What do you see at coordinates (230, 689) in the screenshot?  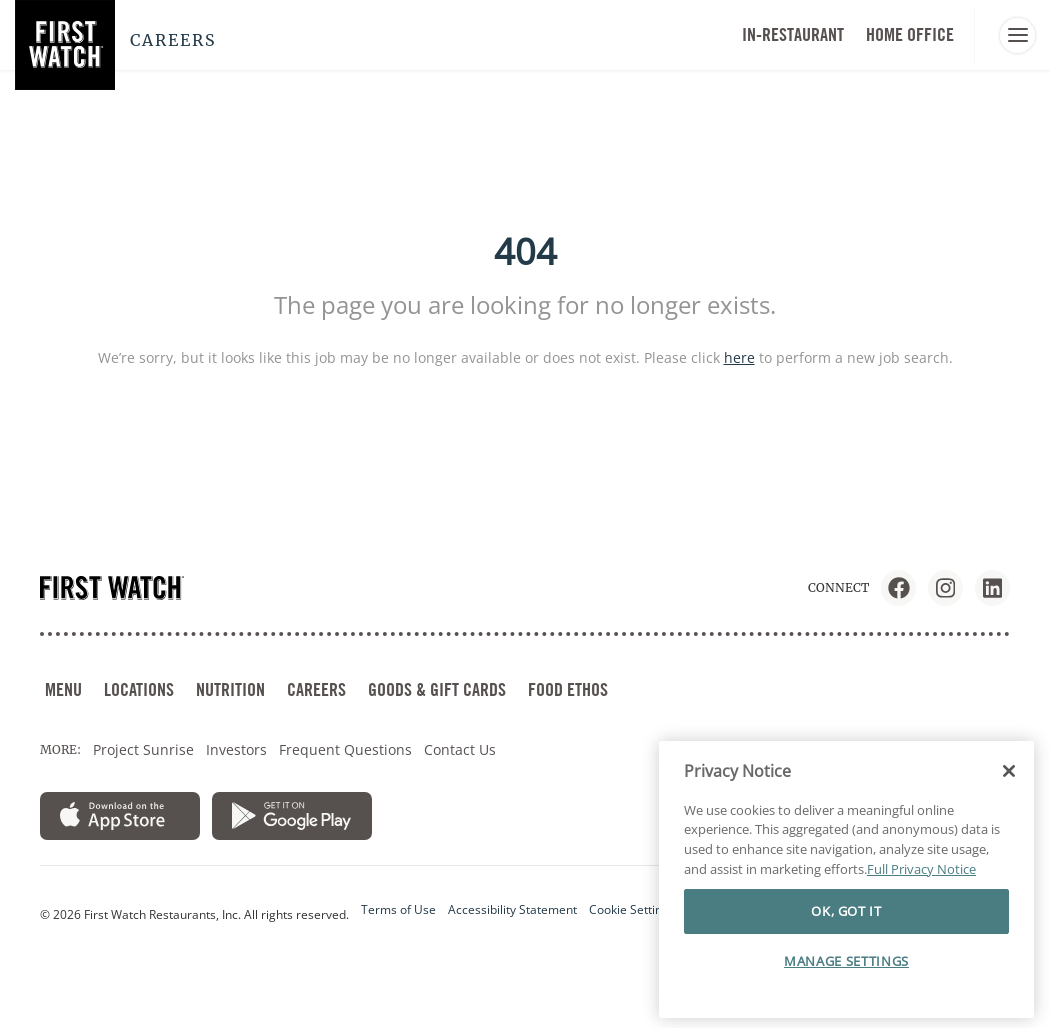 I see `NUTRITION` at bounding box center [230, 689].